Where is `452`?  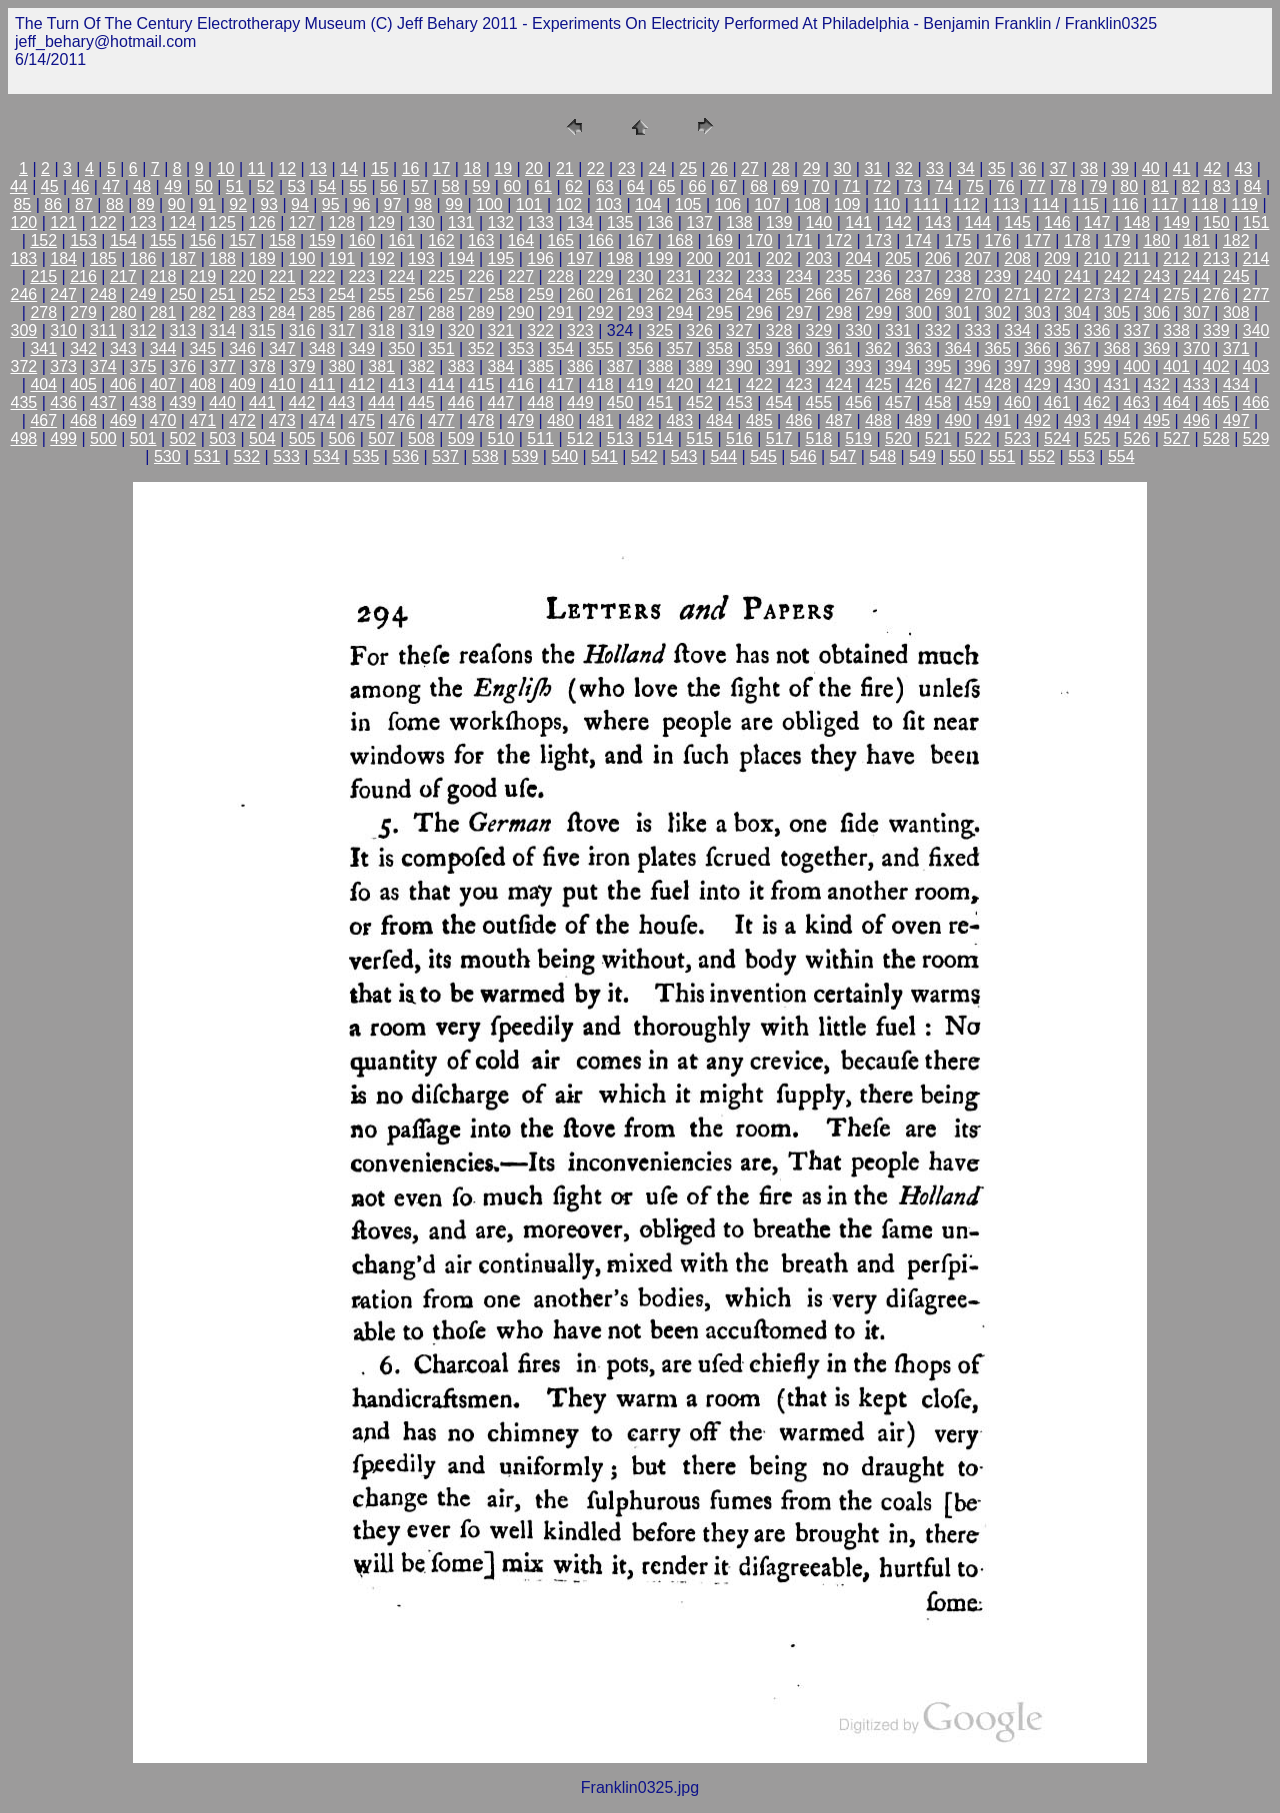 452 is located at coordinates (699, 402).